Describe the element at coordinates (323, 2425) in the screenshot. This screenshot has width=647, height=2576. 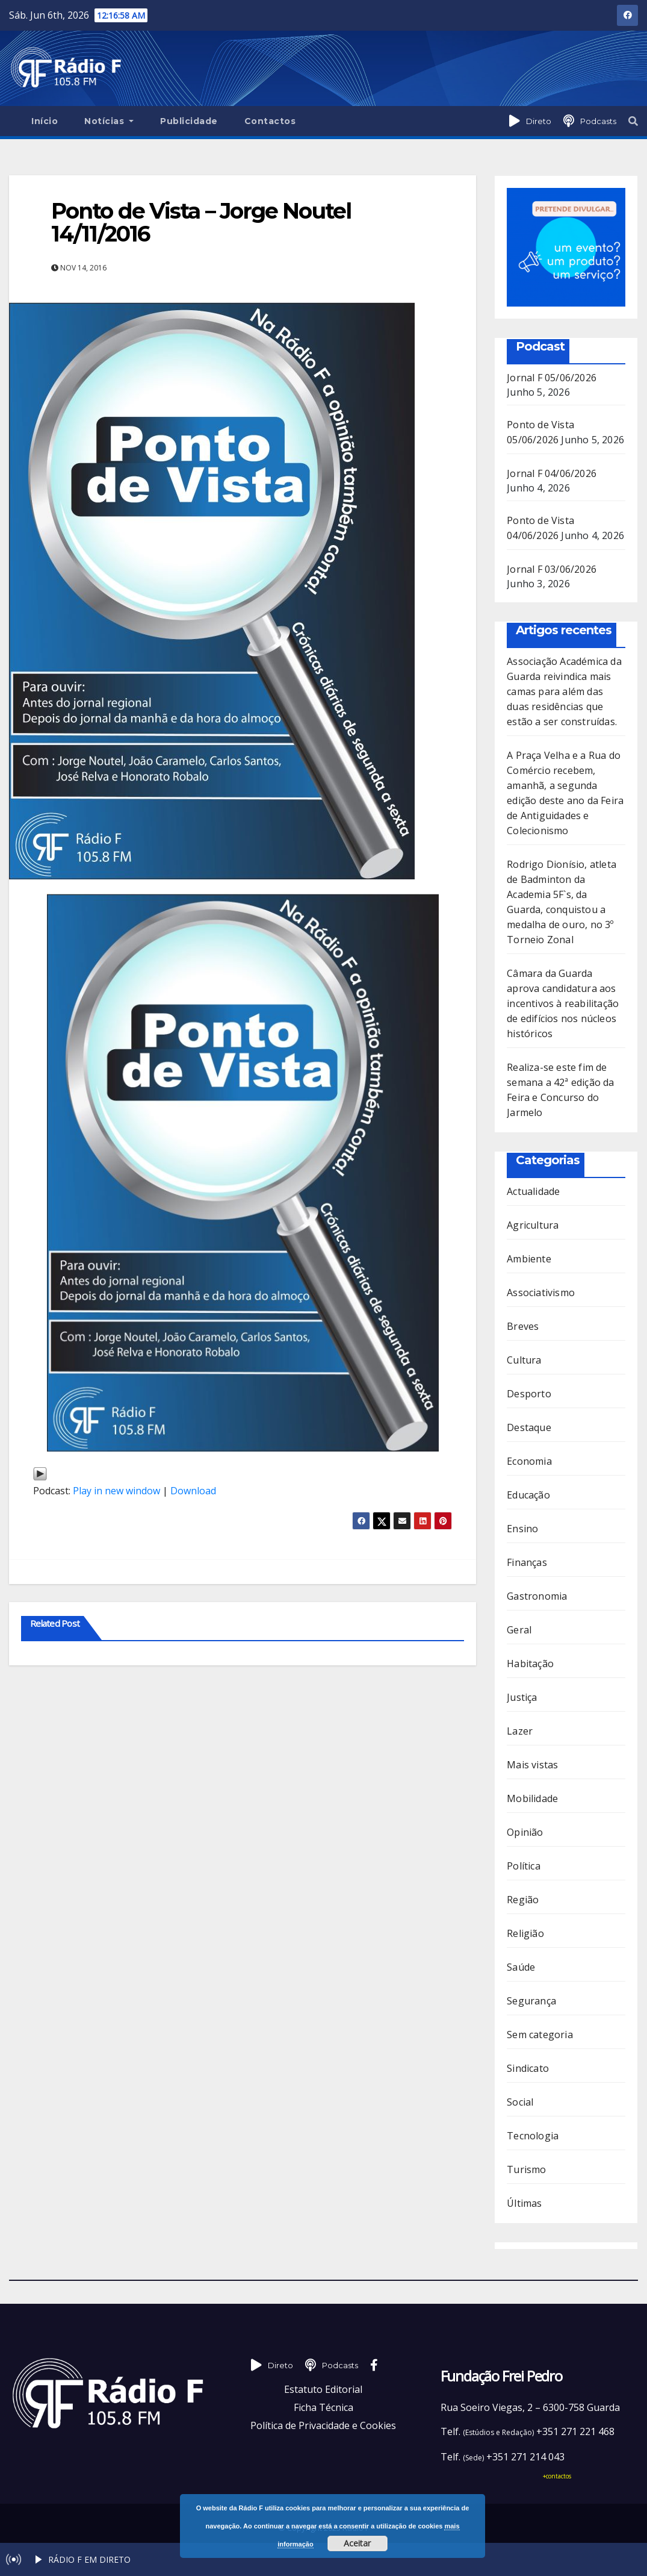
I see `Política de Privacidade e Cookies` at that location.